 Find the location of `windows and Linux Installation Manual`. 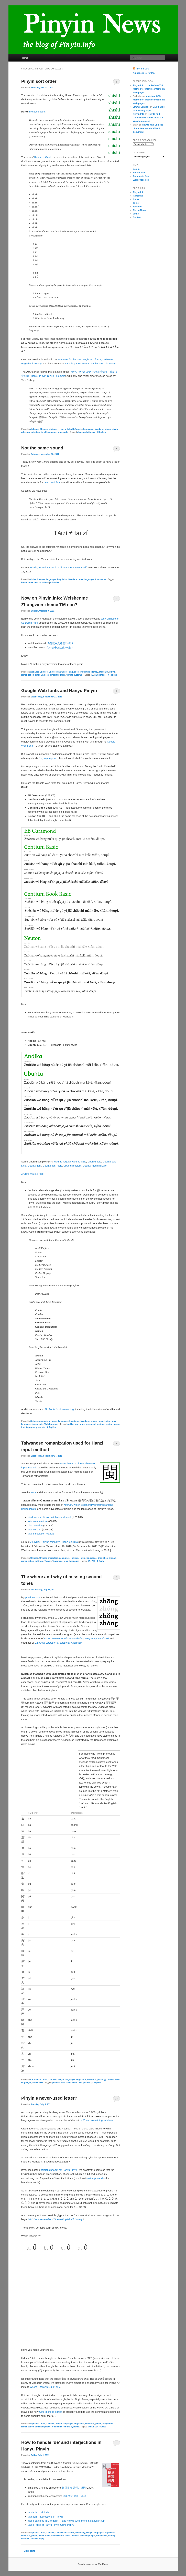

windows and Linux Installation Manual is located at coordinates (49, 1517).